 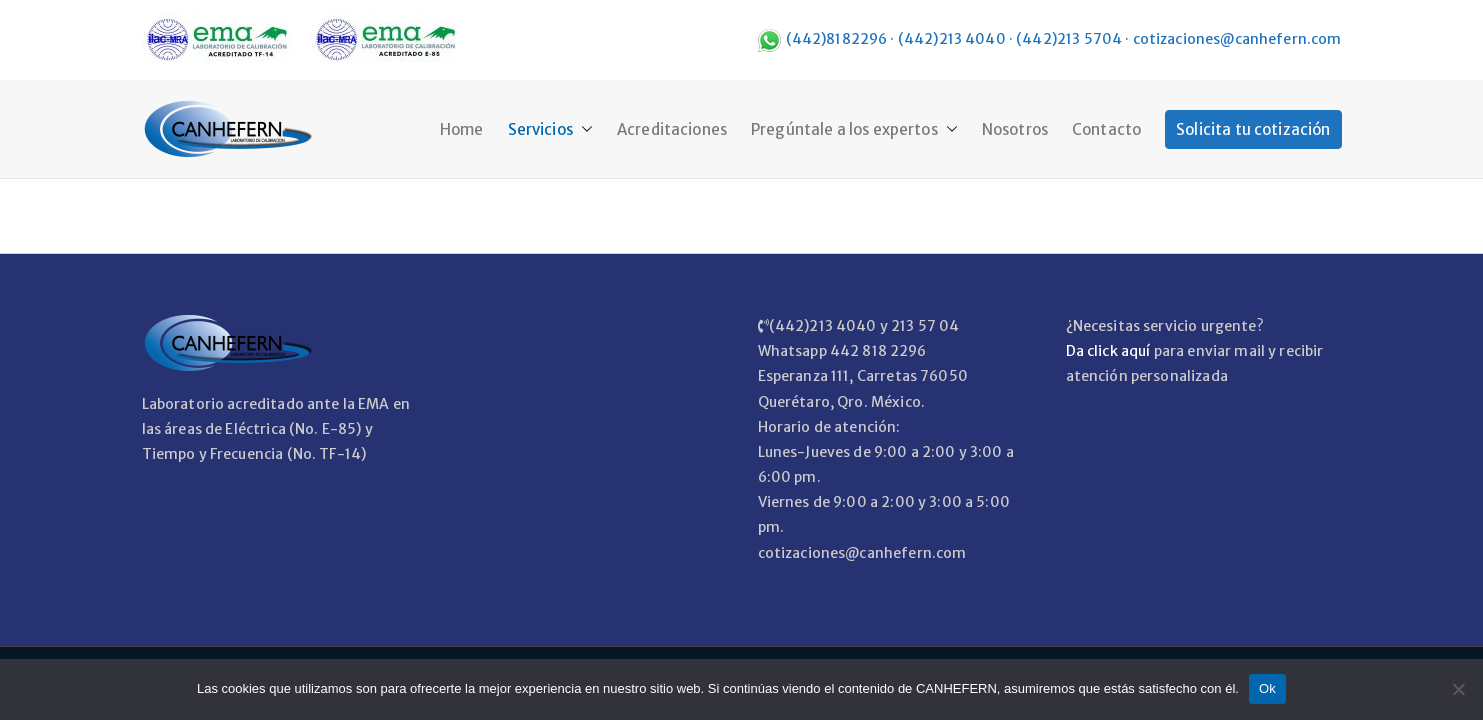 I want to click on Acreditaciones, so click(x=672, y=129).